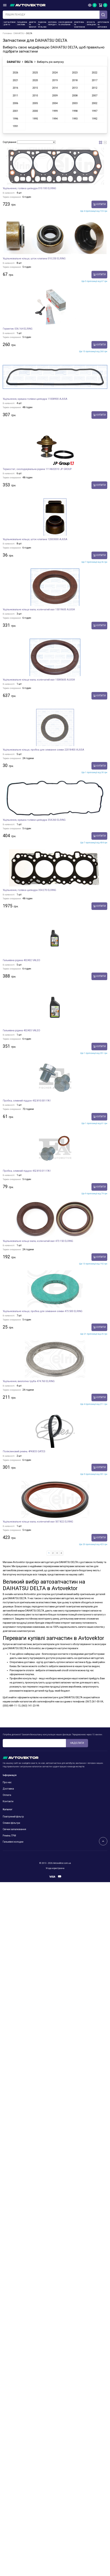 This screenshot has height=2576, width=110. What do you see at coordinates (75, 95) in the screenshot?
I see `2008` at bounding box center [75, 95].